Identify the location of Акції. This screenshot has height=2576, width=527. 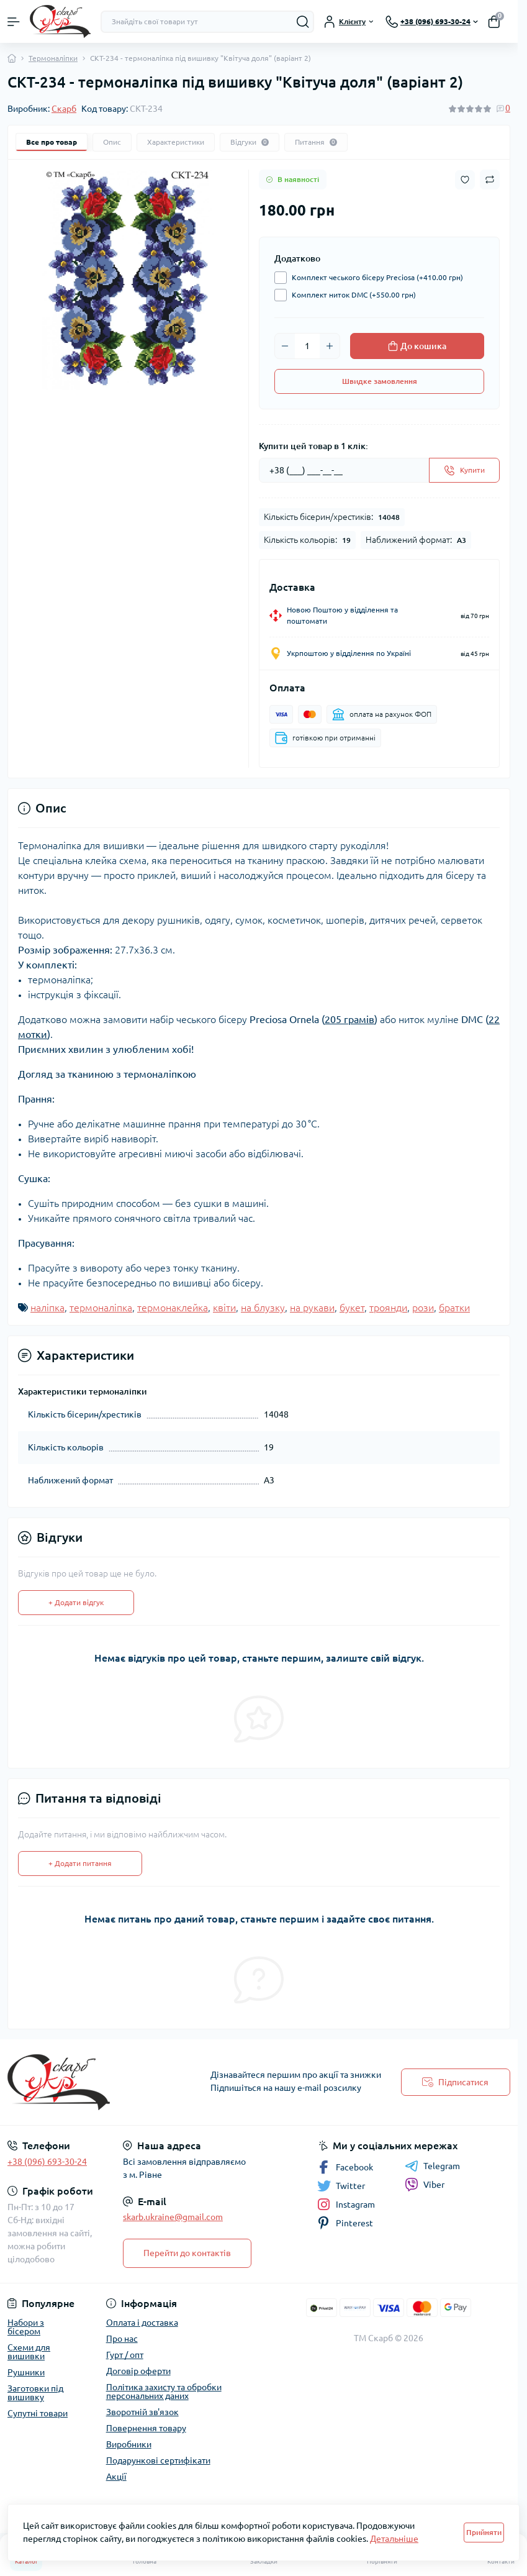
(116, 2477).